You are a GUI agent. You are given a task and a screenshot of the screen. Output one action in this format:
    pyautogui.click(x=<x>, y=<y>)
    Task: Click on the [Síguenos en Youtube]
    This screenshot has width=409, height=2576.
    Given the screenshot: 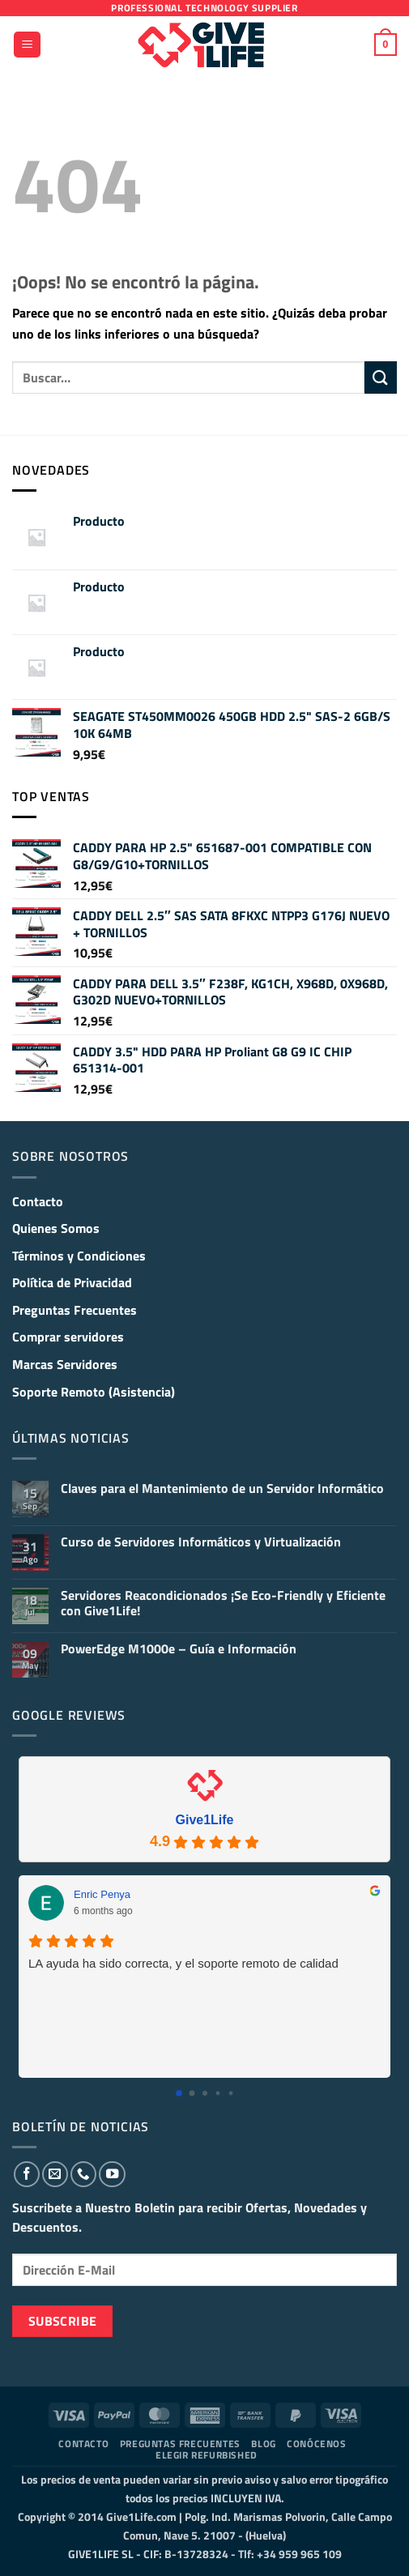 What is the action you would take?
    pyautogui.click(x=112, y=2174)
    